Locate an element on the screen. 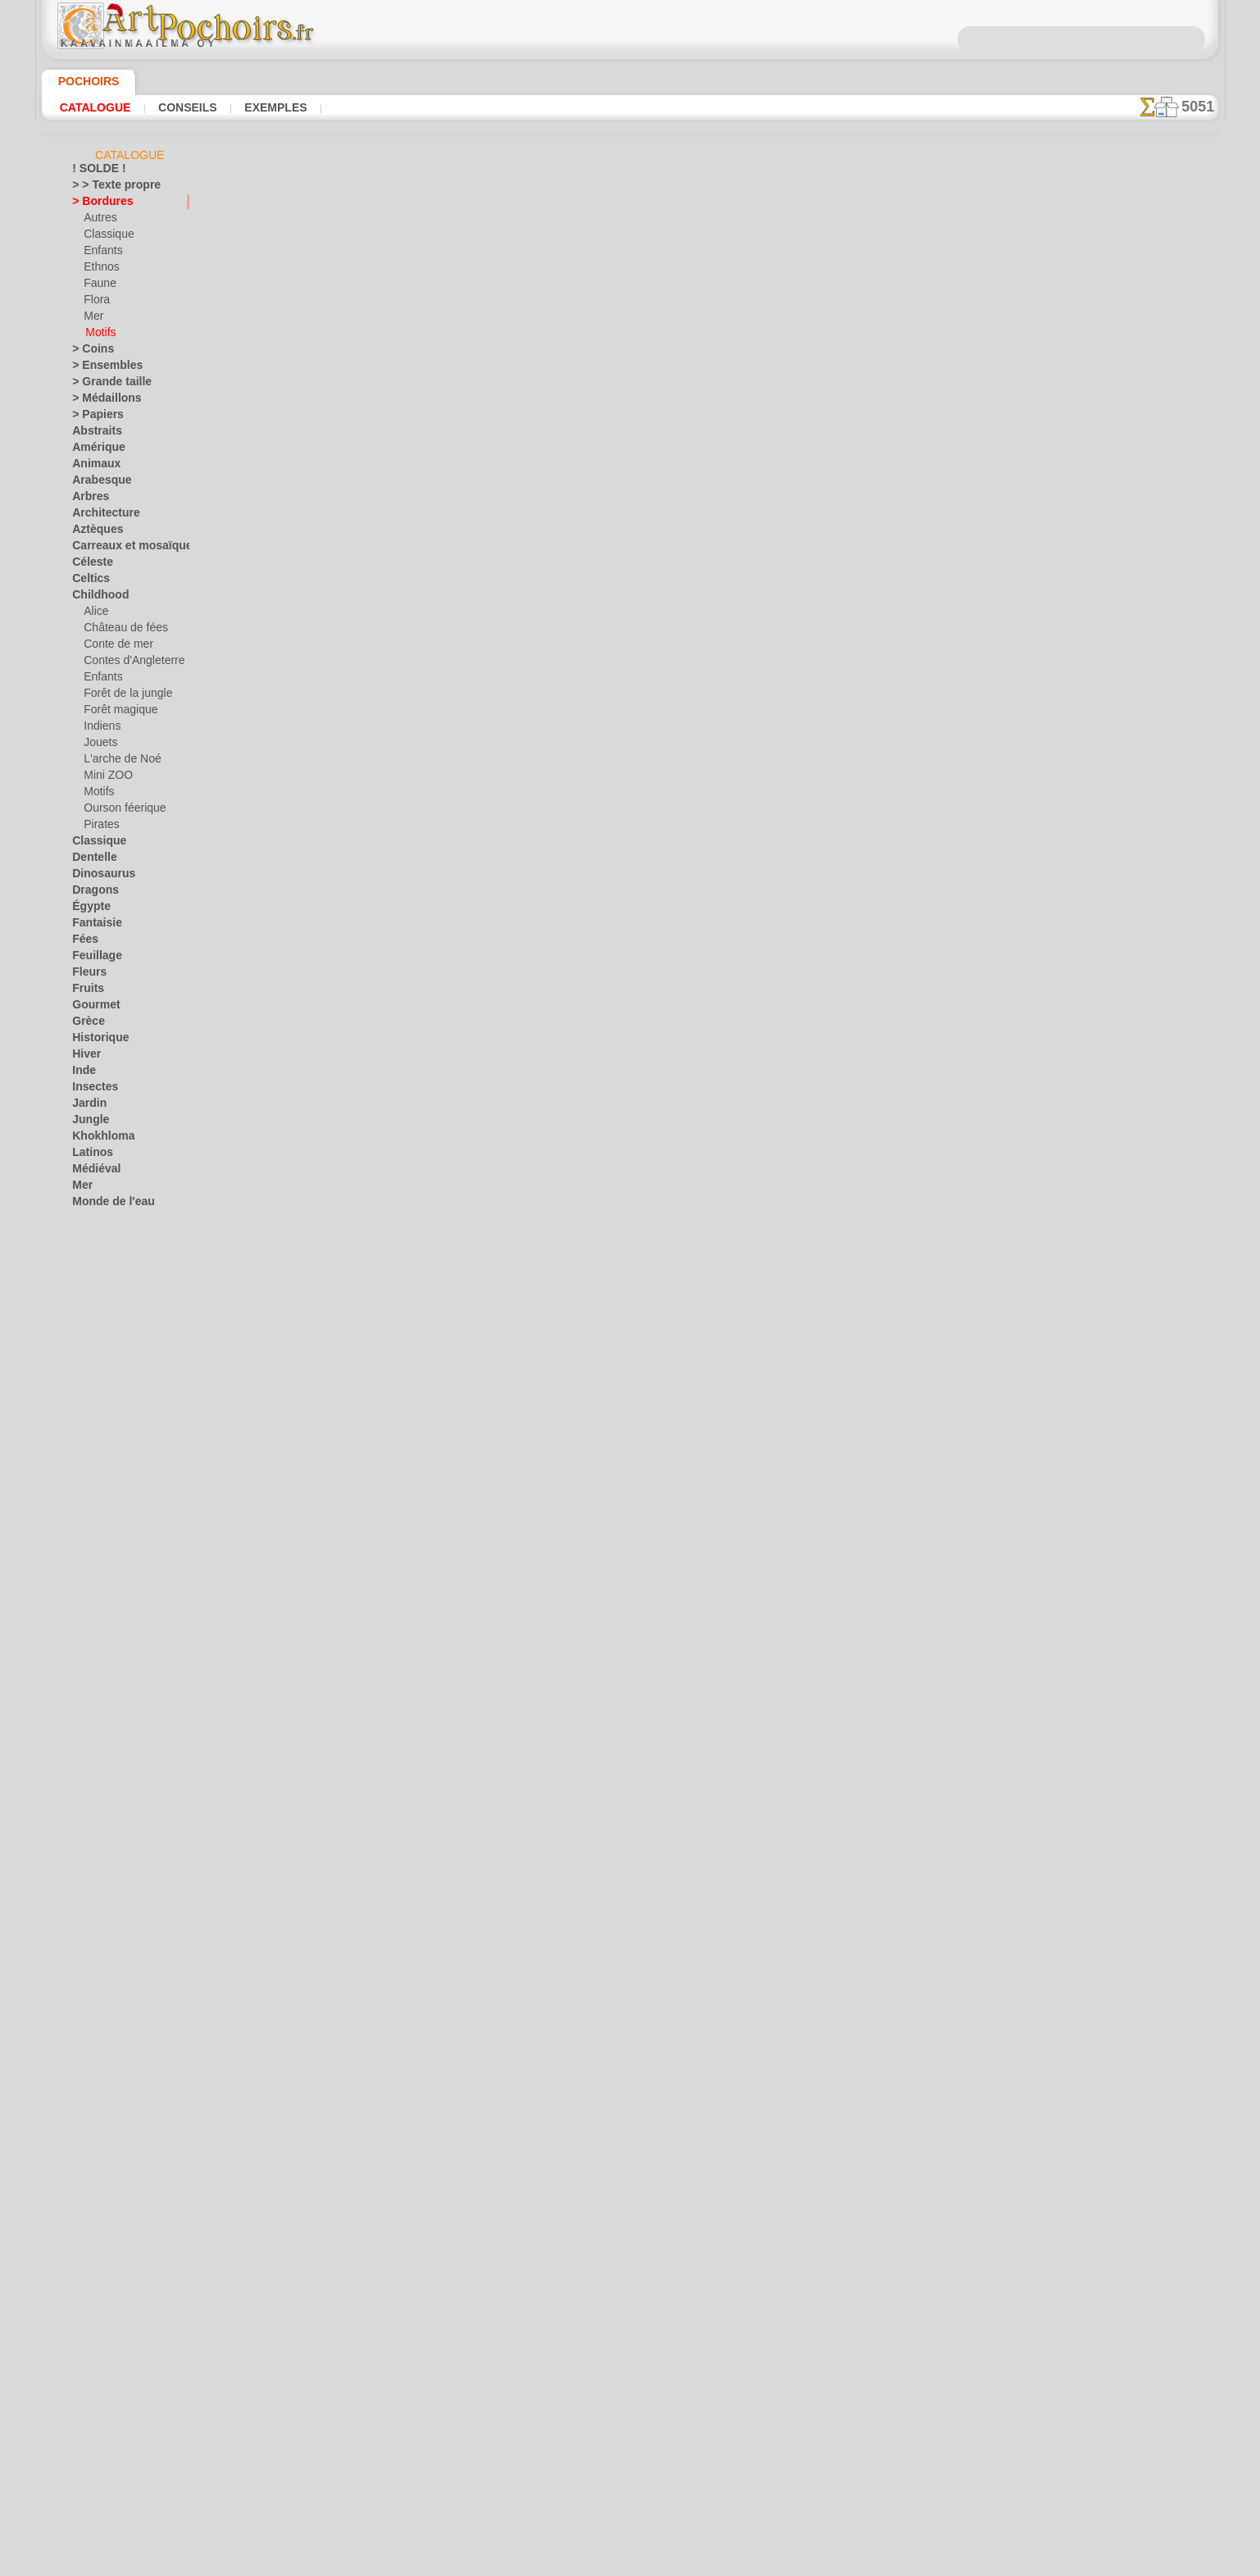  Château de fées is located at coordinates (120, 630).